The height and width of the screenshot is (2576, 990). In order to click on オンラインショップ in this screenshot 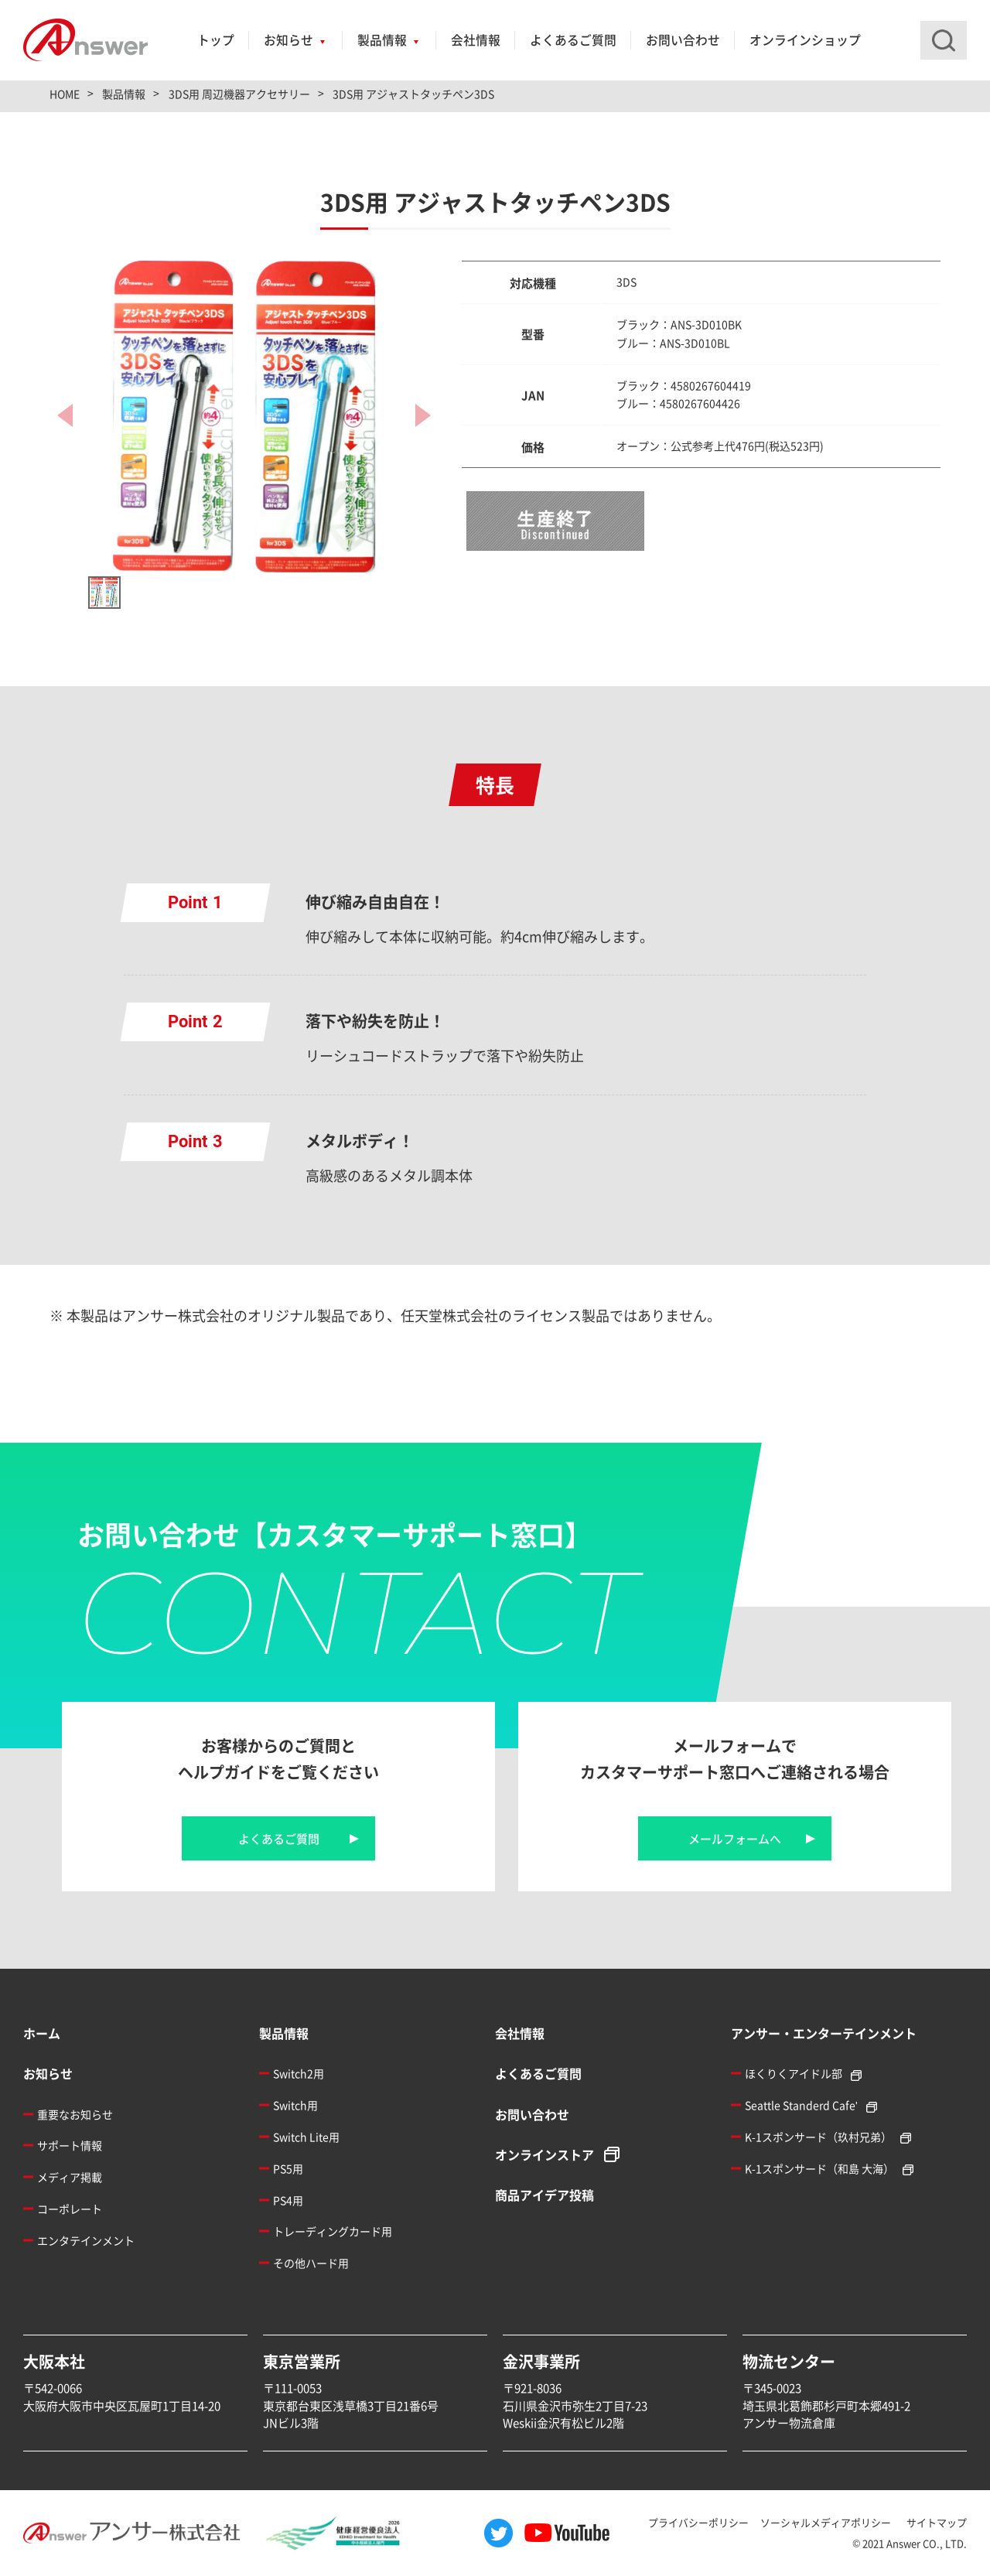, I will do `click(805, 40)`.